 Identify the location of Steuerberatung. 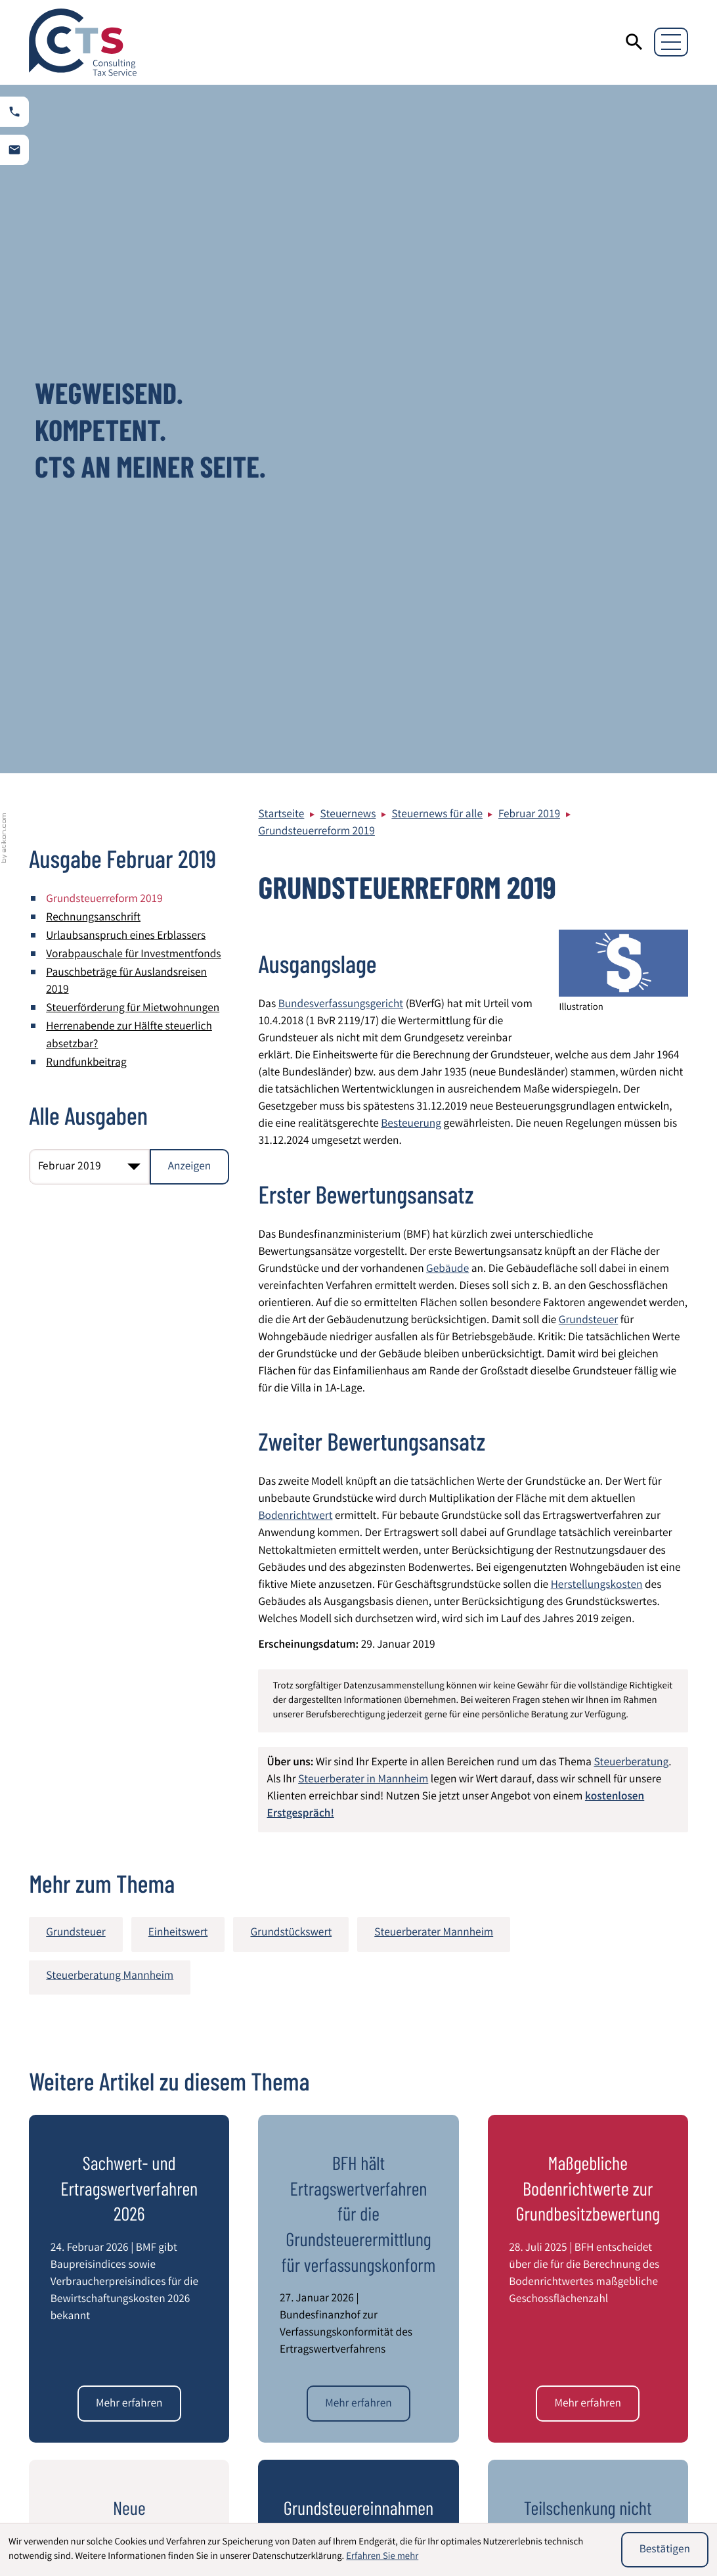
(631, 1075).